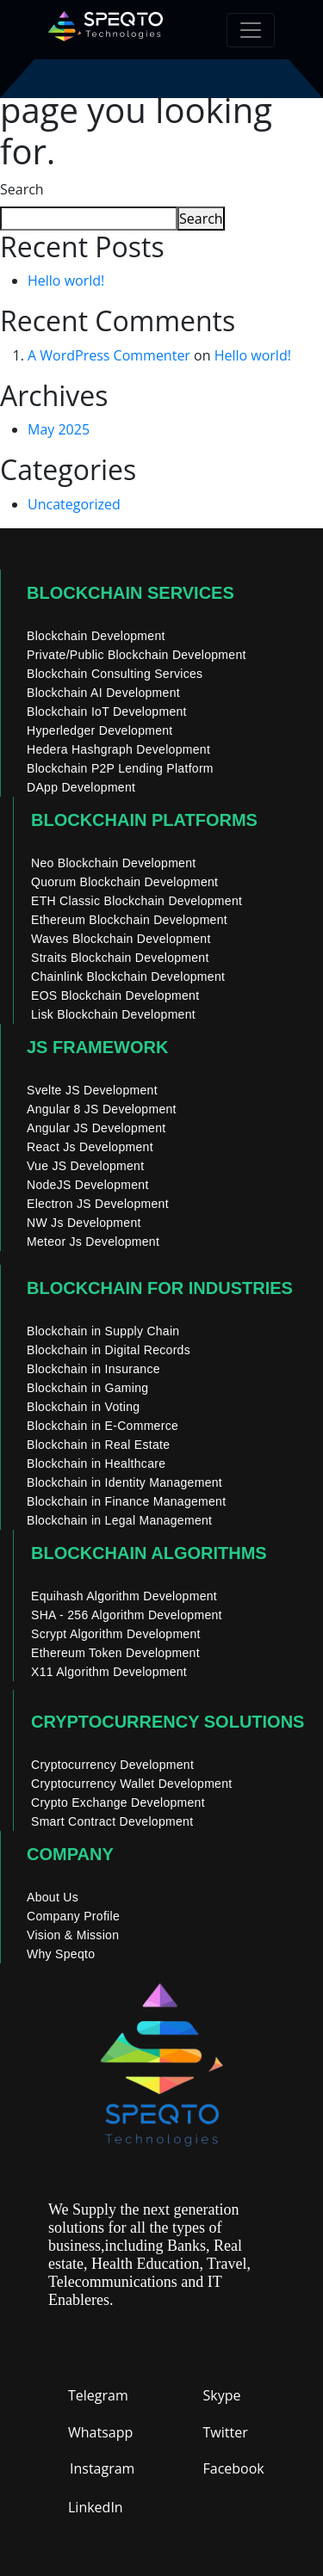 Image resolution: width=323 pixels, height=2576 pixels. I want to click on [Toggle navigation], so click(251, 30).